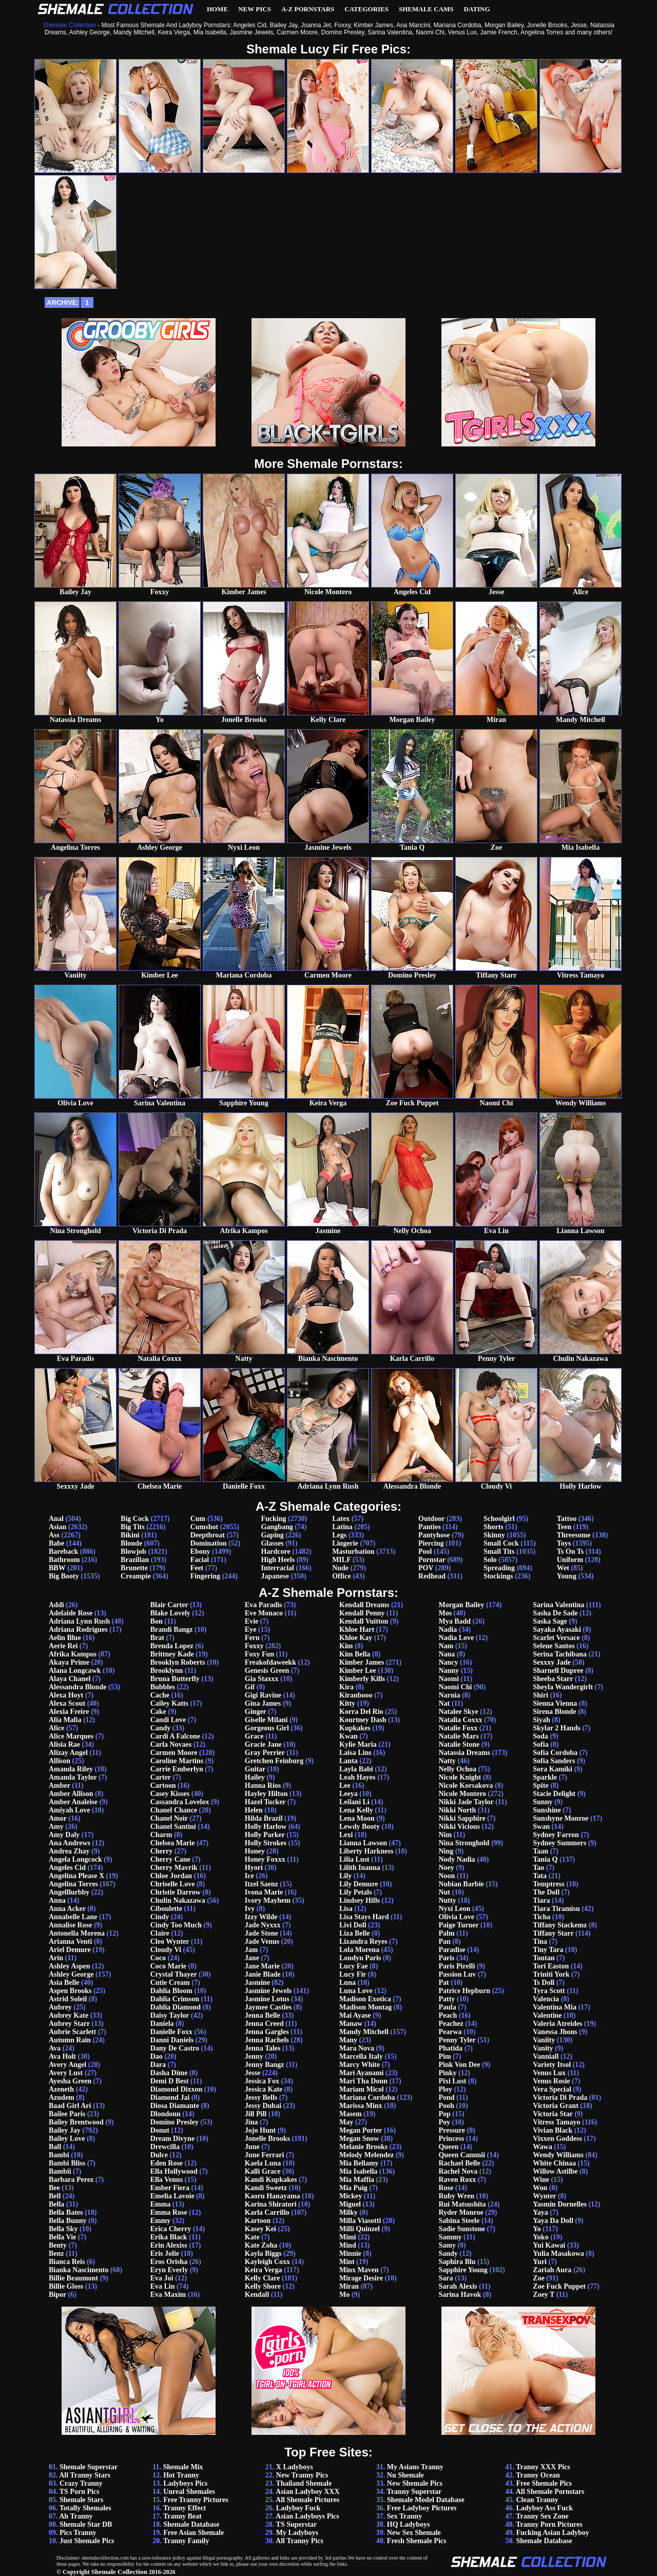 The image size is (657, 2576). What do you see at coordinates (174, 2171) in the screenshot?
I see `Ella Hollywood` at bounding box center [174, 2171].